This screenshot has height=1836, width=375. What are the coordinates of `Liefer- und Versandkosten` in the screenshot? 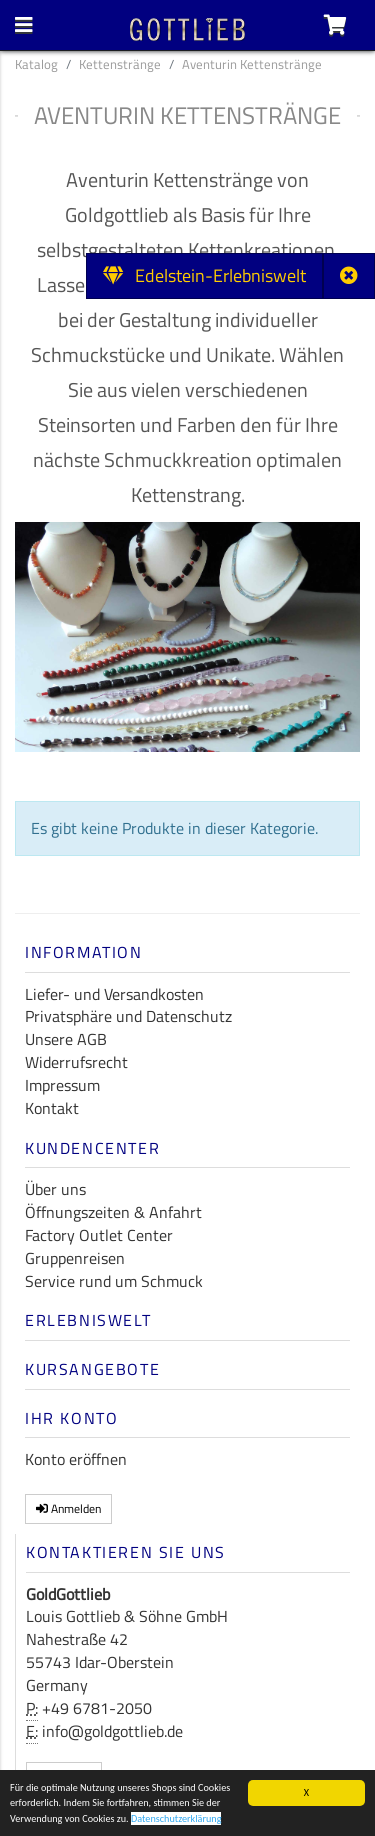 It's located at (114, 994).